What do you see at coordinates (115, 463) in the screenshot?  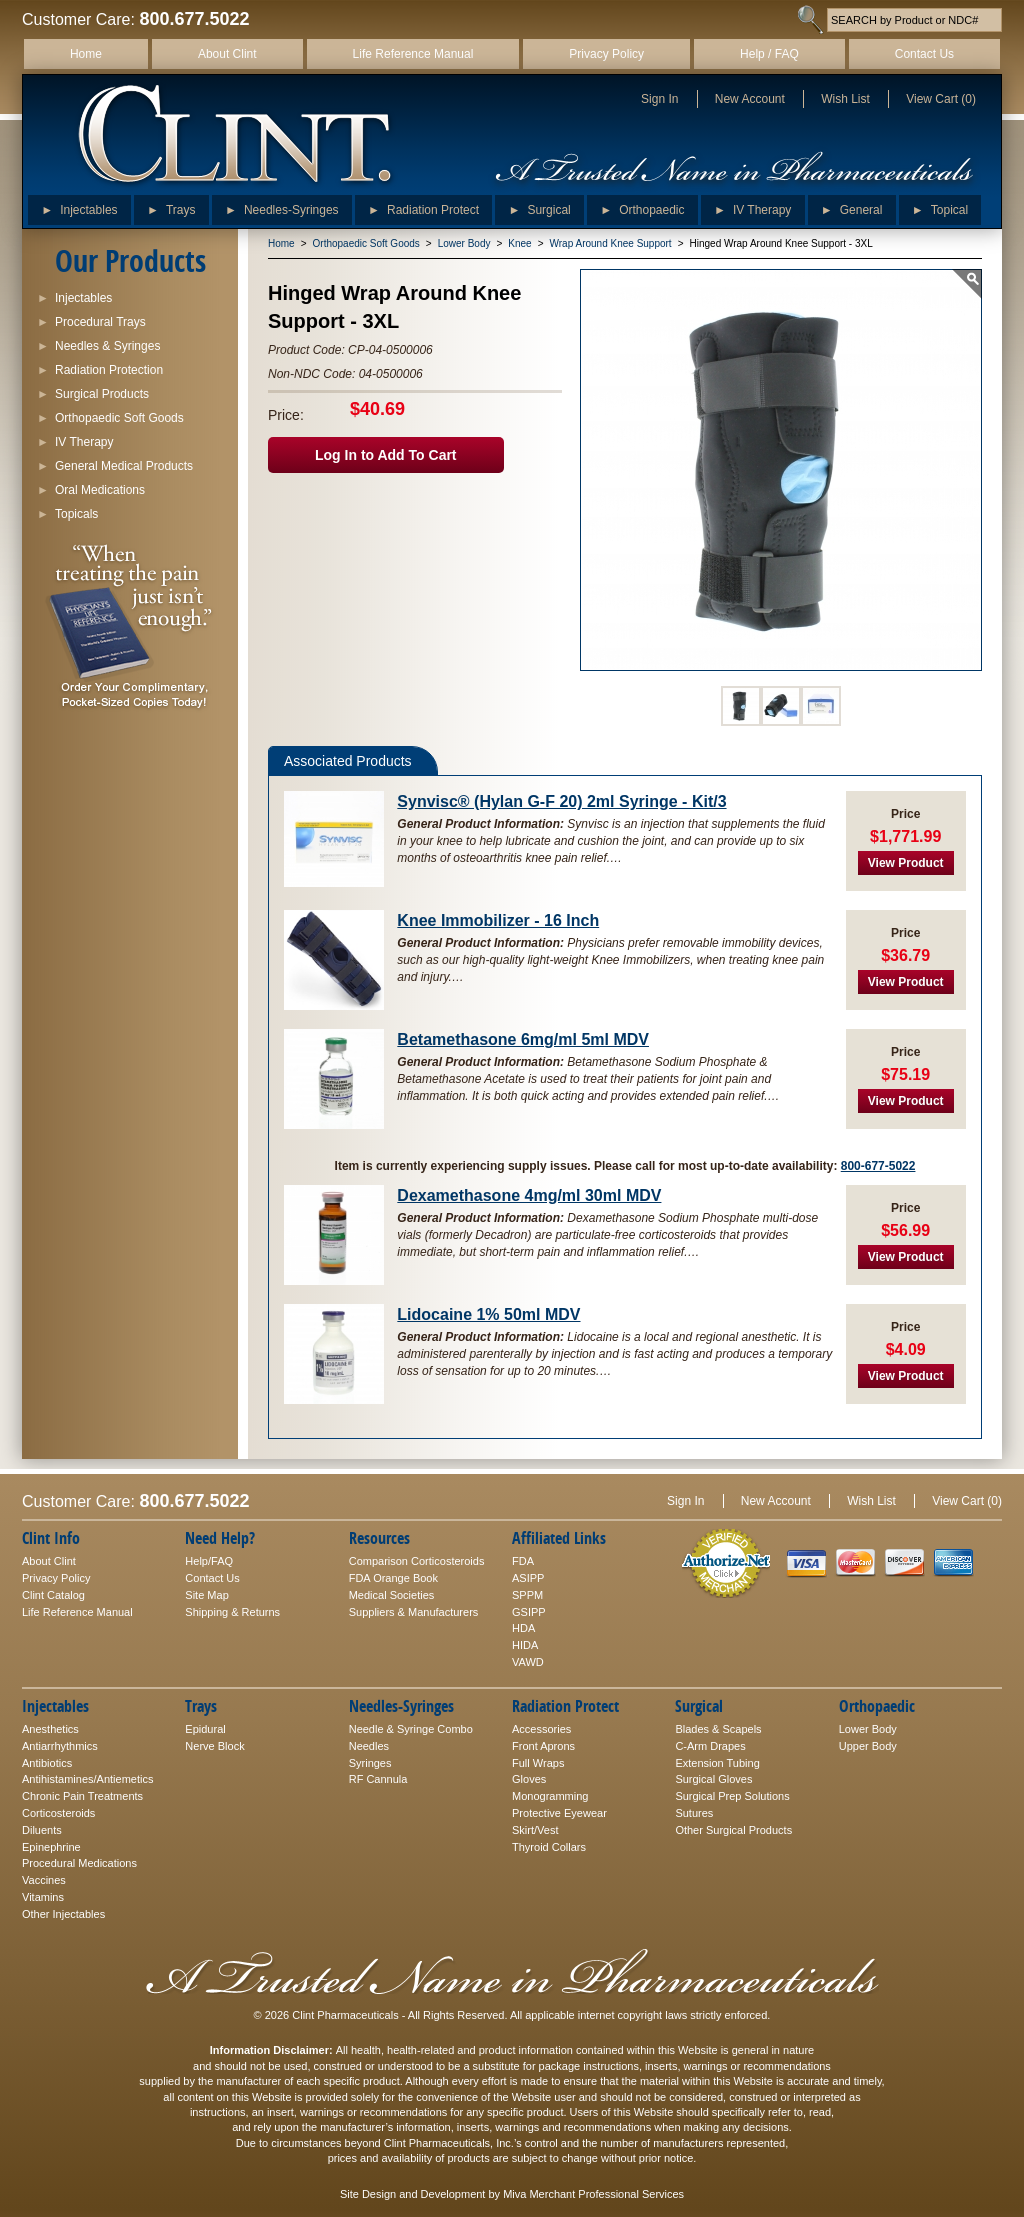 I see `General Medical Products` at bounding box center [115, 463].